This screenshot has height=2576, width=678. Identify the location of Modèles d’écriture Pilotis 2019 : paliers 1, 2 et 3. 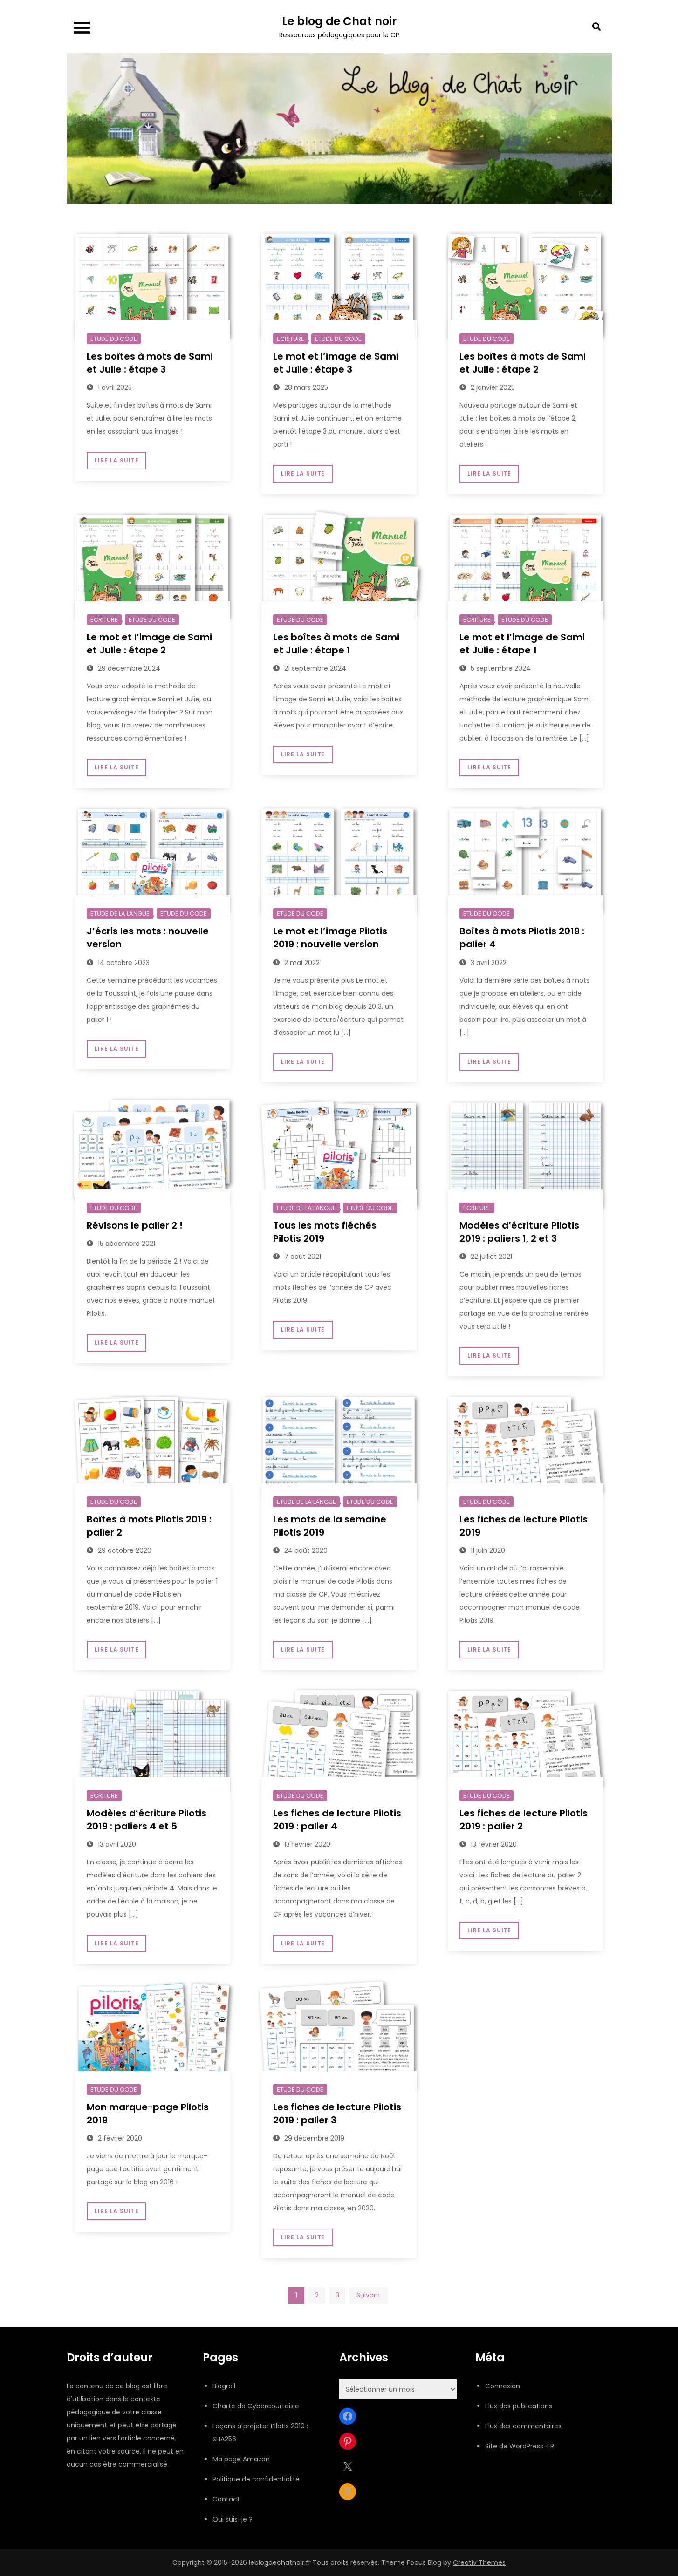
(519, 1232).